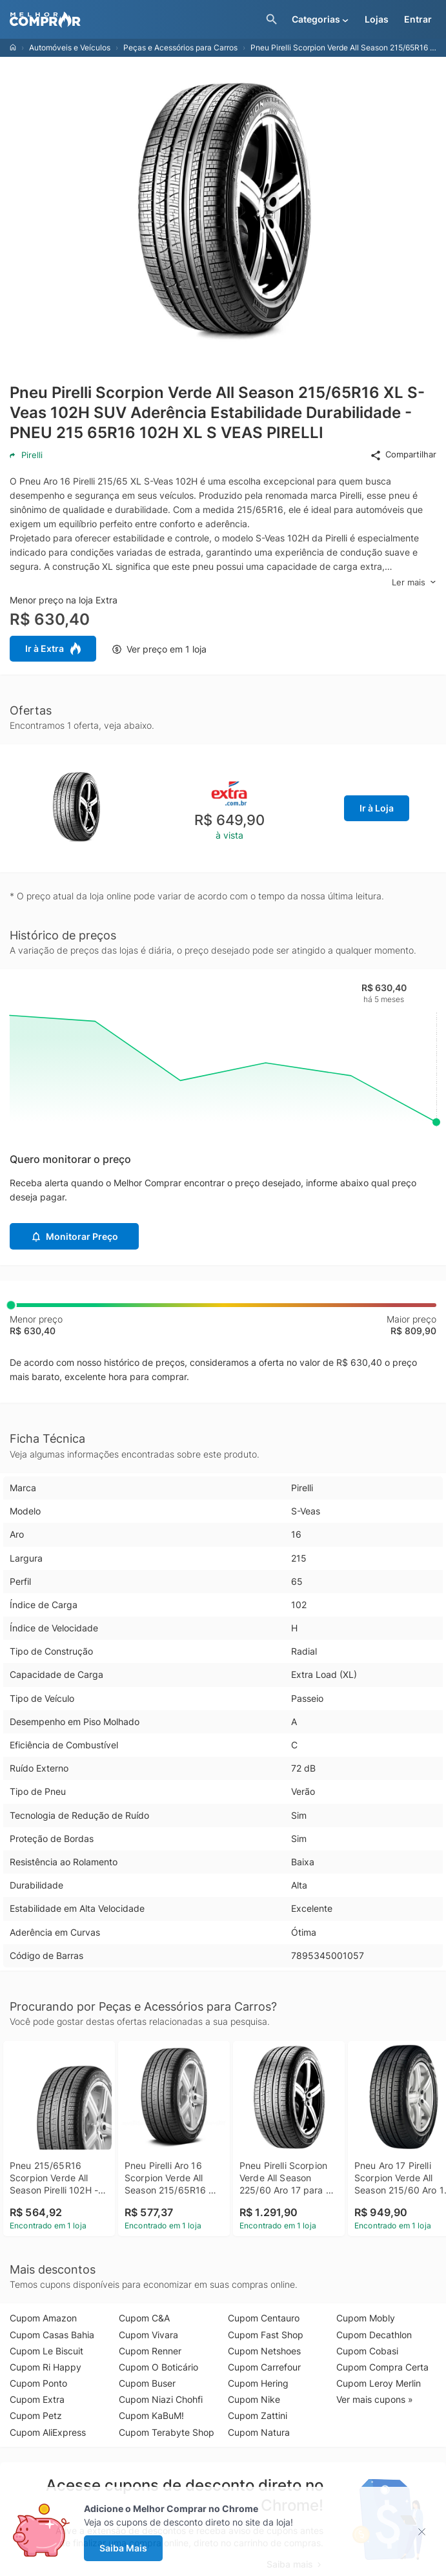  Describe the element at coordinates (52, 2334) in the screenshot. I see `Cupom Casas Bahia` at that location.